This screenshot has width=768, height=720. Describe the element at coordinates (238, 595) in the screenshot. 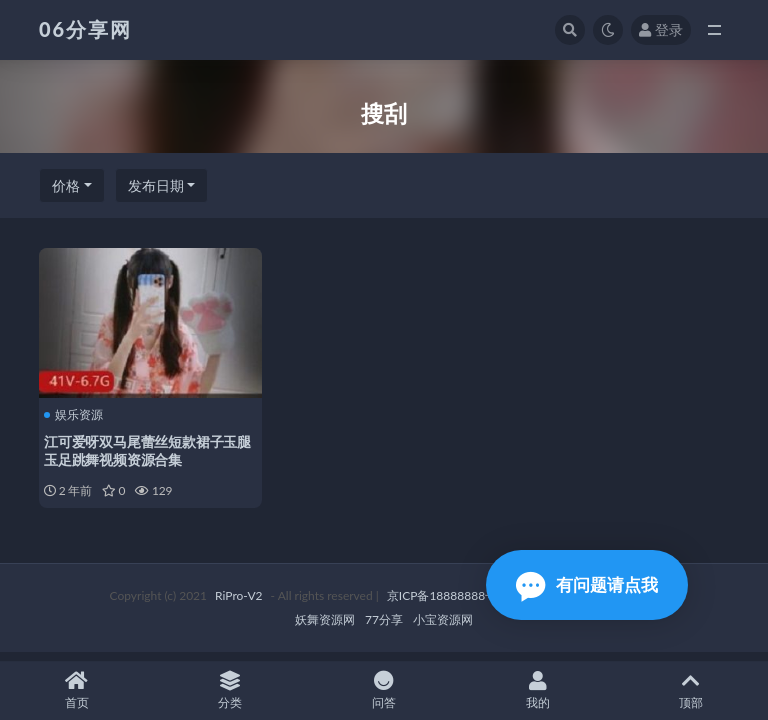

I see `RiPro-V2` at that location.